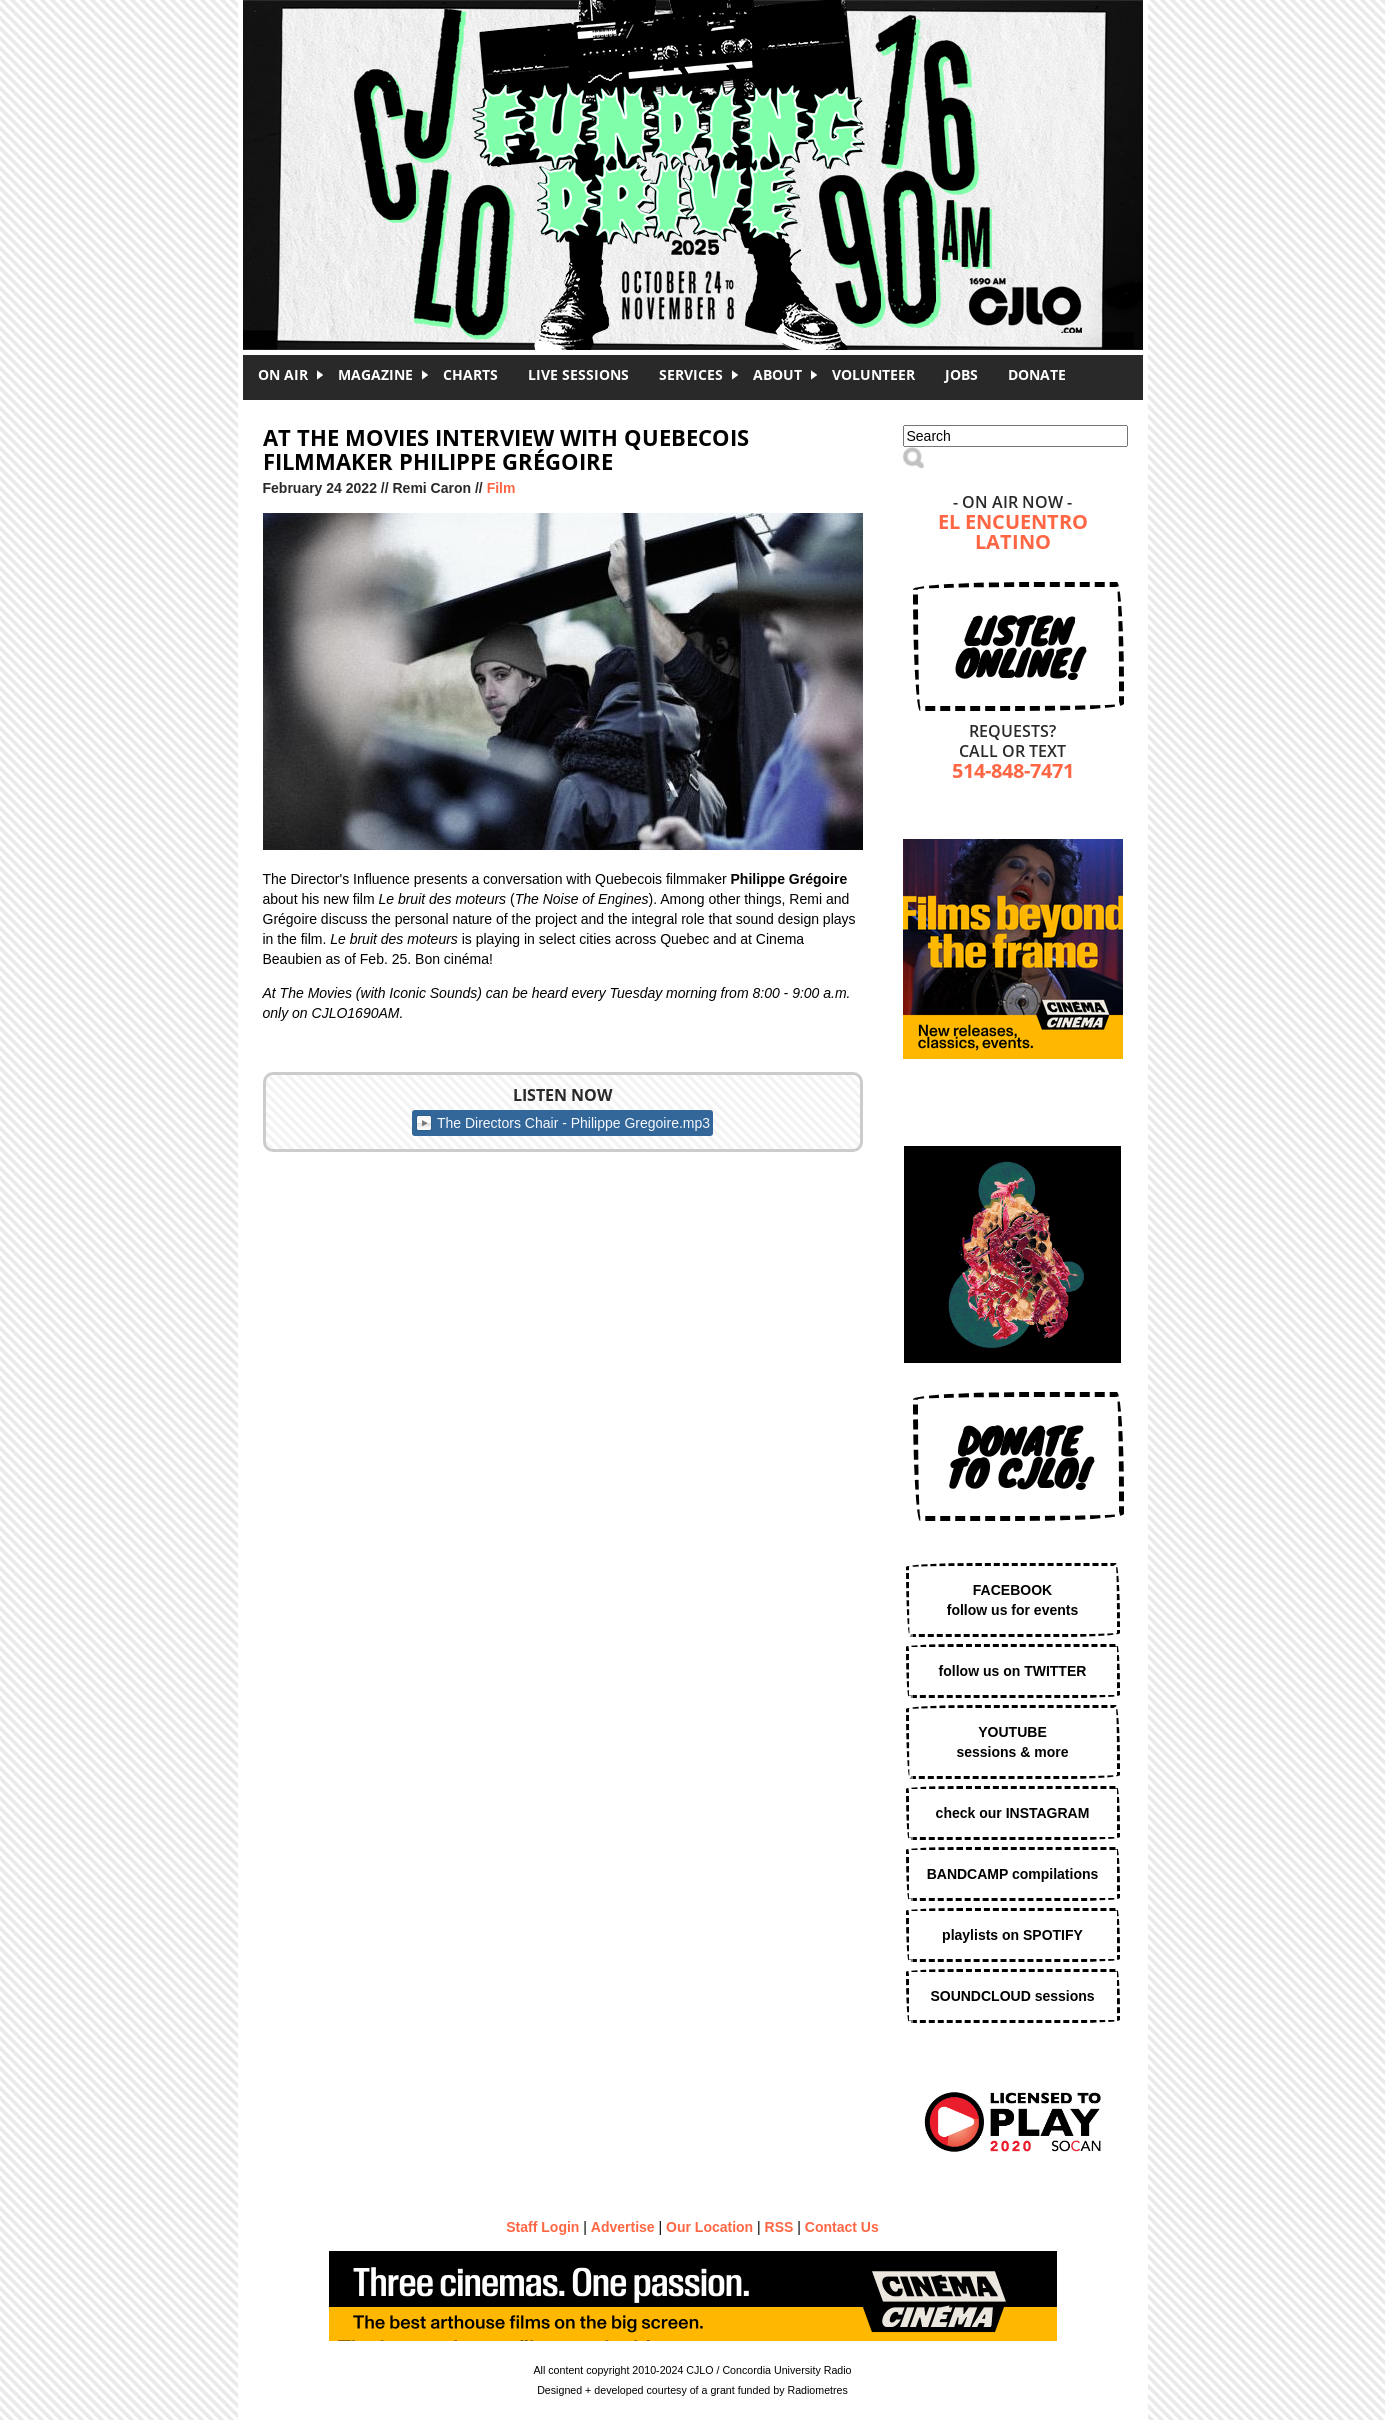 Image resolution: width=1385 pixels, height=2420 pixels. I want to click on Staff Login, so click(542, 2227).